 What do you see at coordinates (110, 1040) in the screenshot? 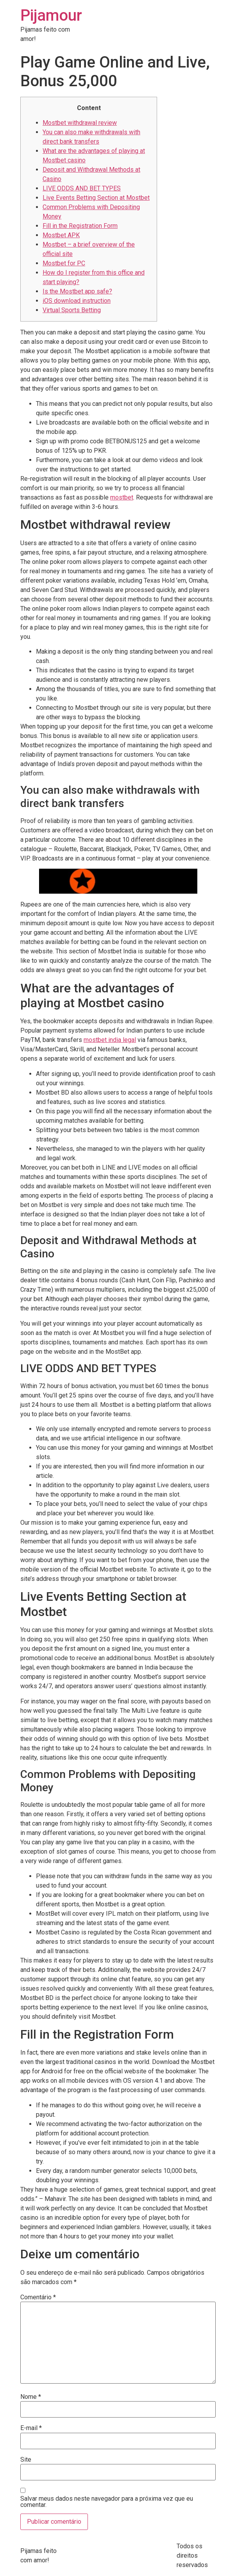
I see `mostbet india legal` at bounding box center [110, 1040].